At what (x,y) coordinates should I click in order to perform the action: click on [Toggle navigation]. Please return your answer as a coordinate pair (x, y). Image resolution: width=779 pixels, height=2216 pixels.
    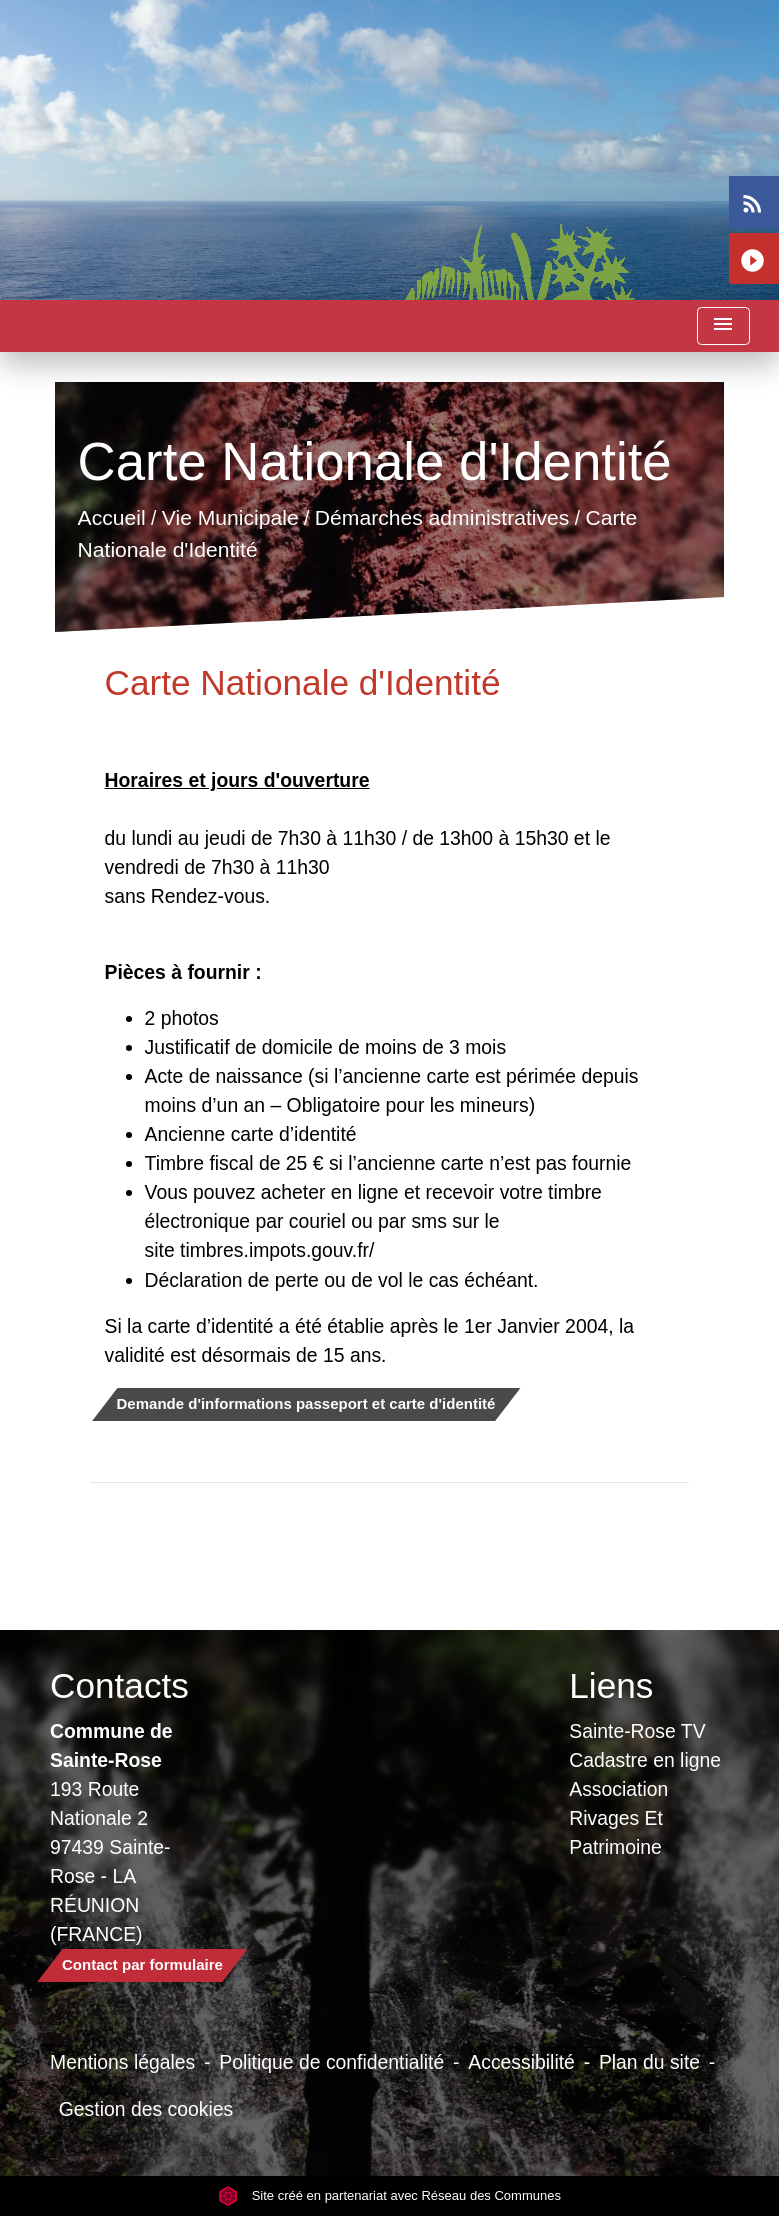
    Looking at the image, I should click on (723, 326).